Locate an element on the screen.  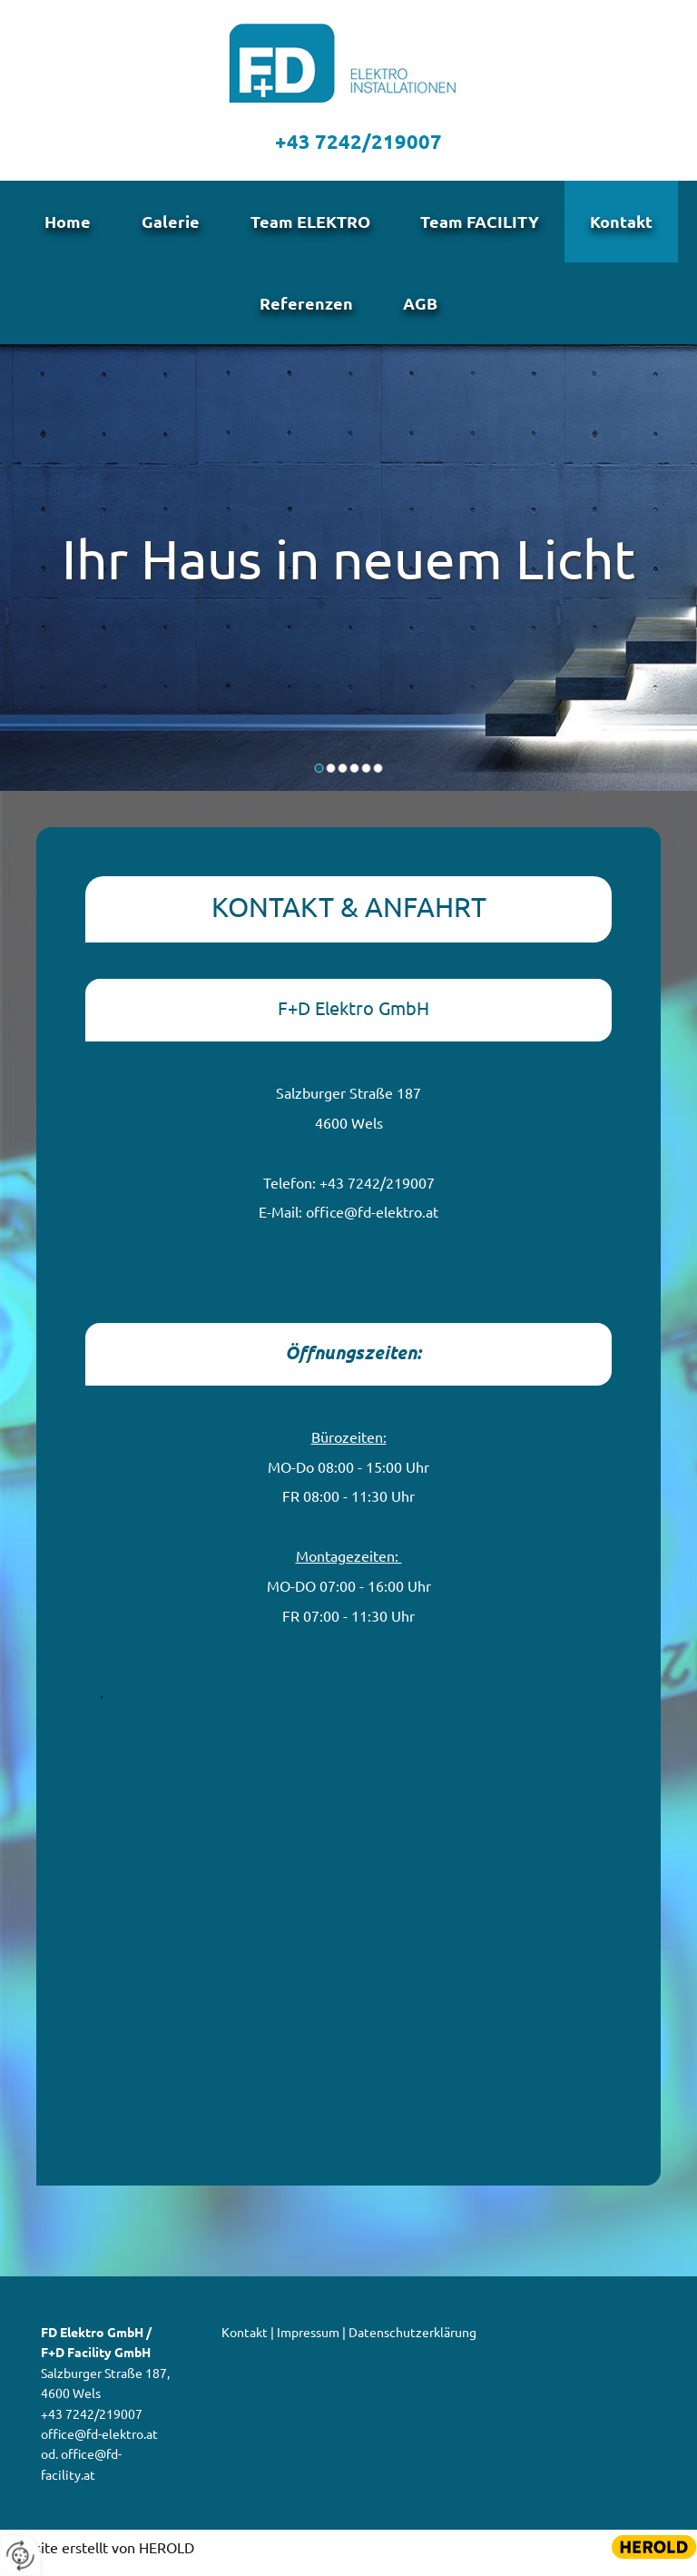
Datenschutzerklärung is located at coordinates (412, 2342).